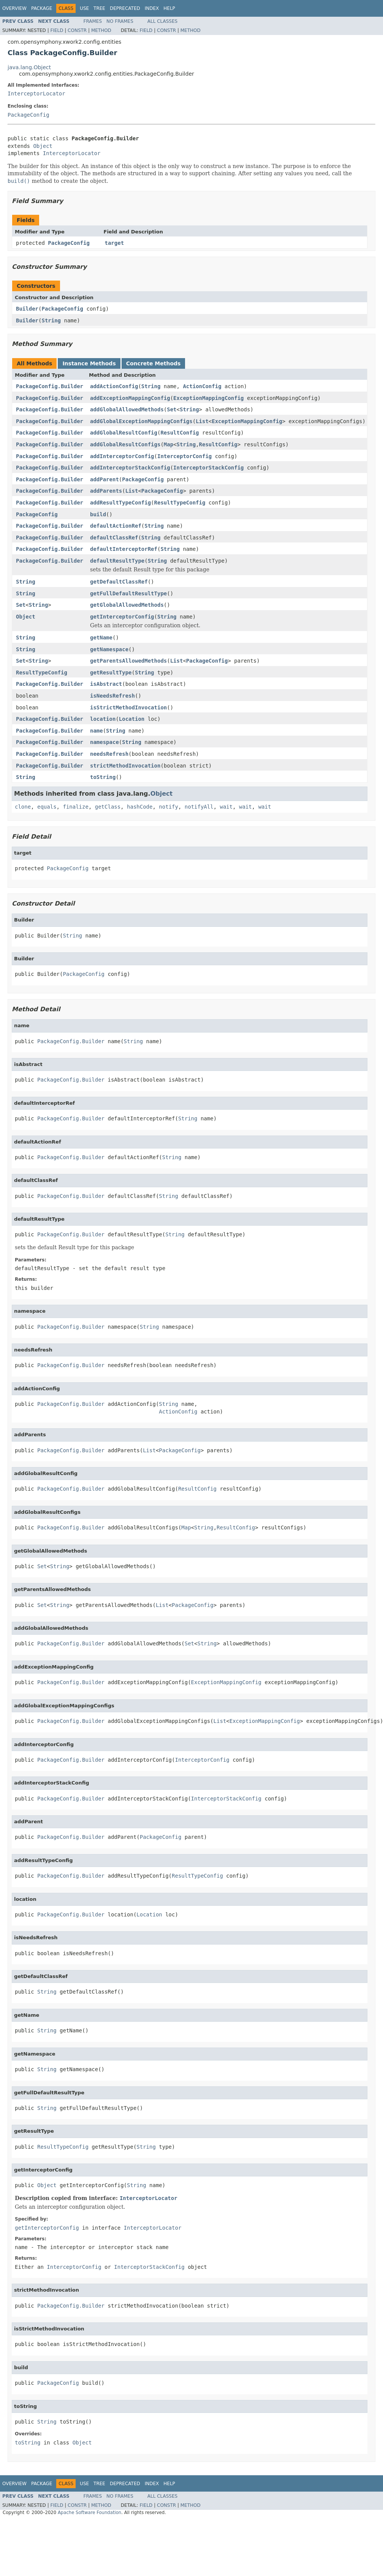 The image size is (383, 2576). I want to click on notify, so click(168, 807).